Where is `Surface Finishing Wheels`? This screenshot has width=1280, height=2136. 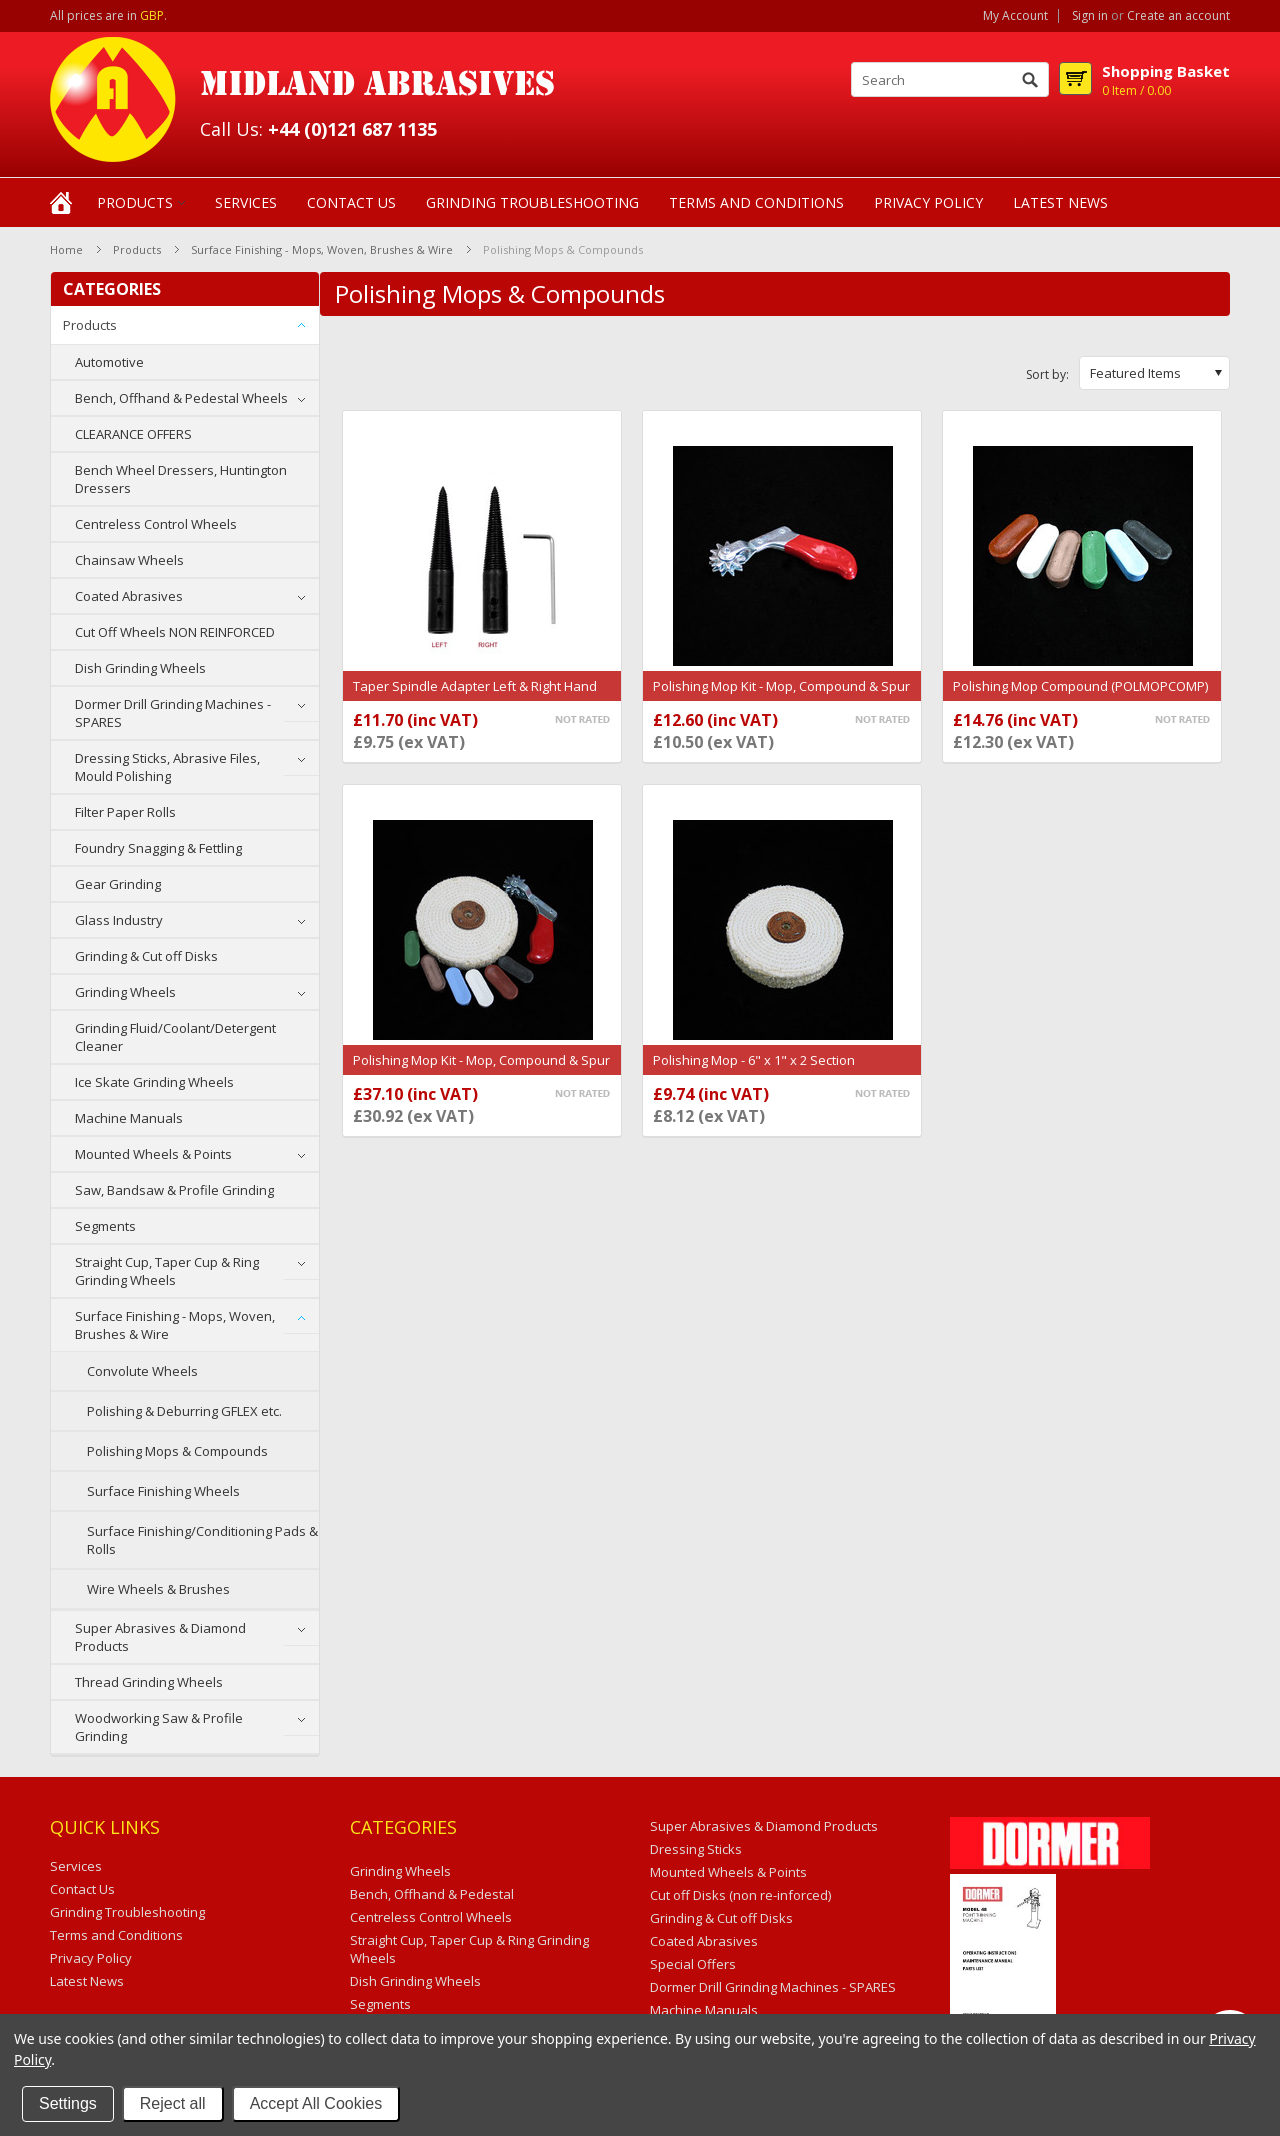
Surface Finishing Wheels is located at coordinates (163, 1491).